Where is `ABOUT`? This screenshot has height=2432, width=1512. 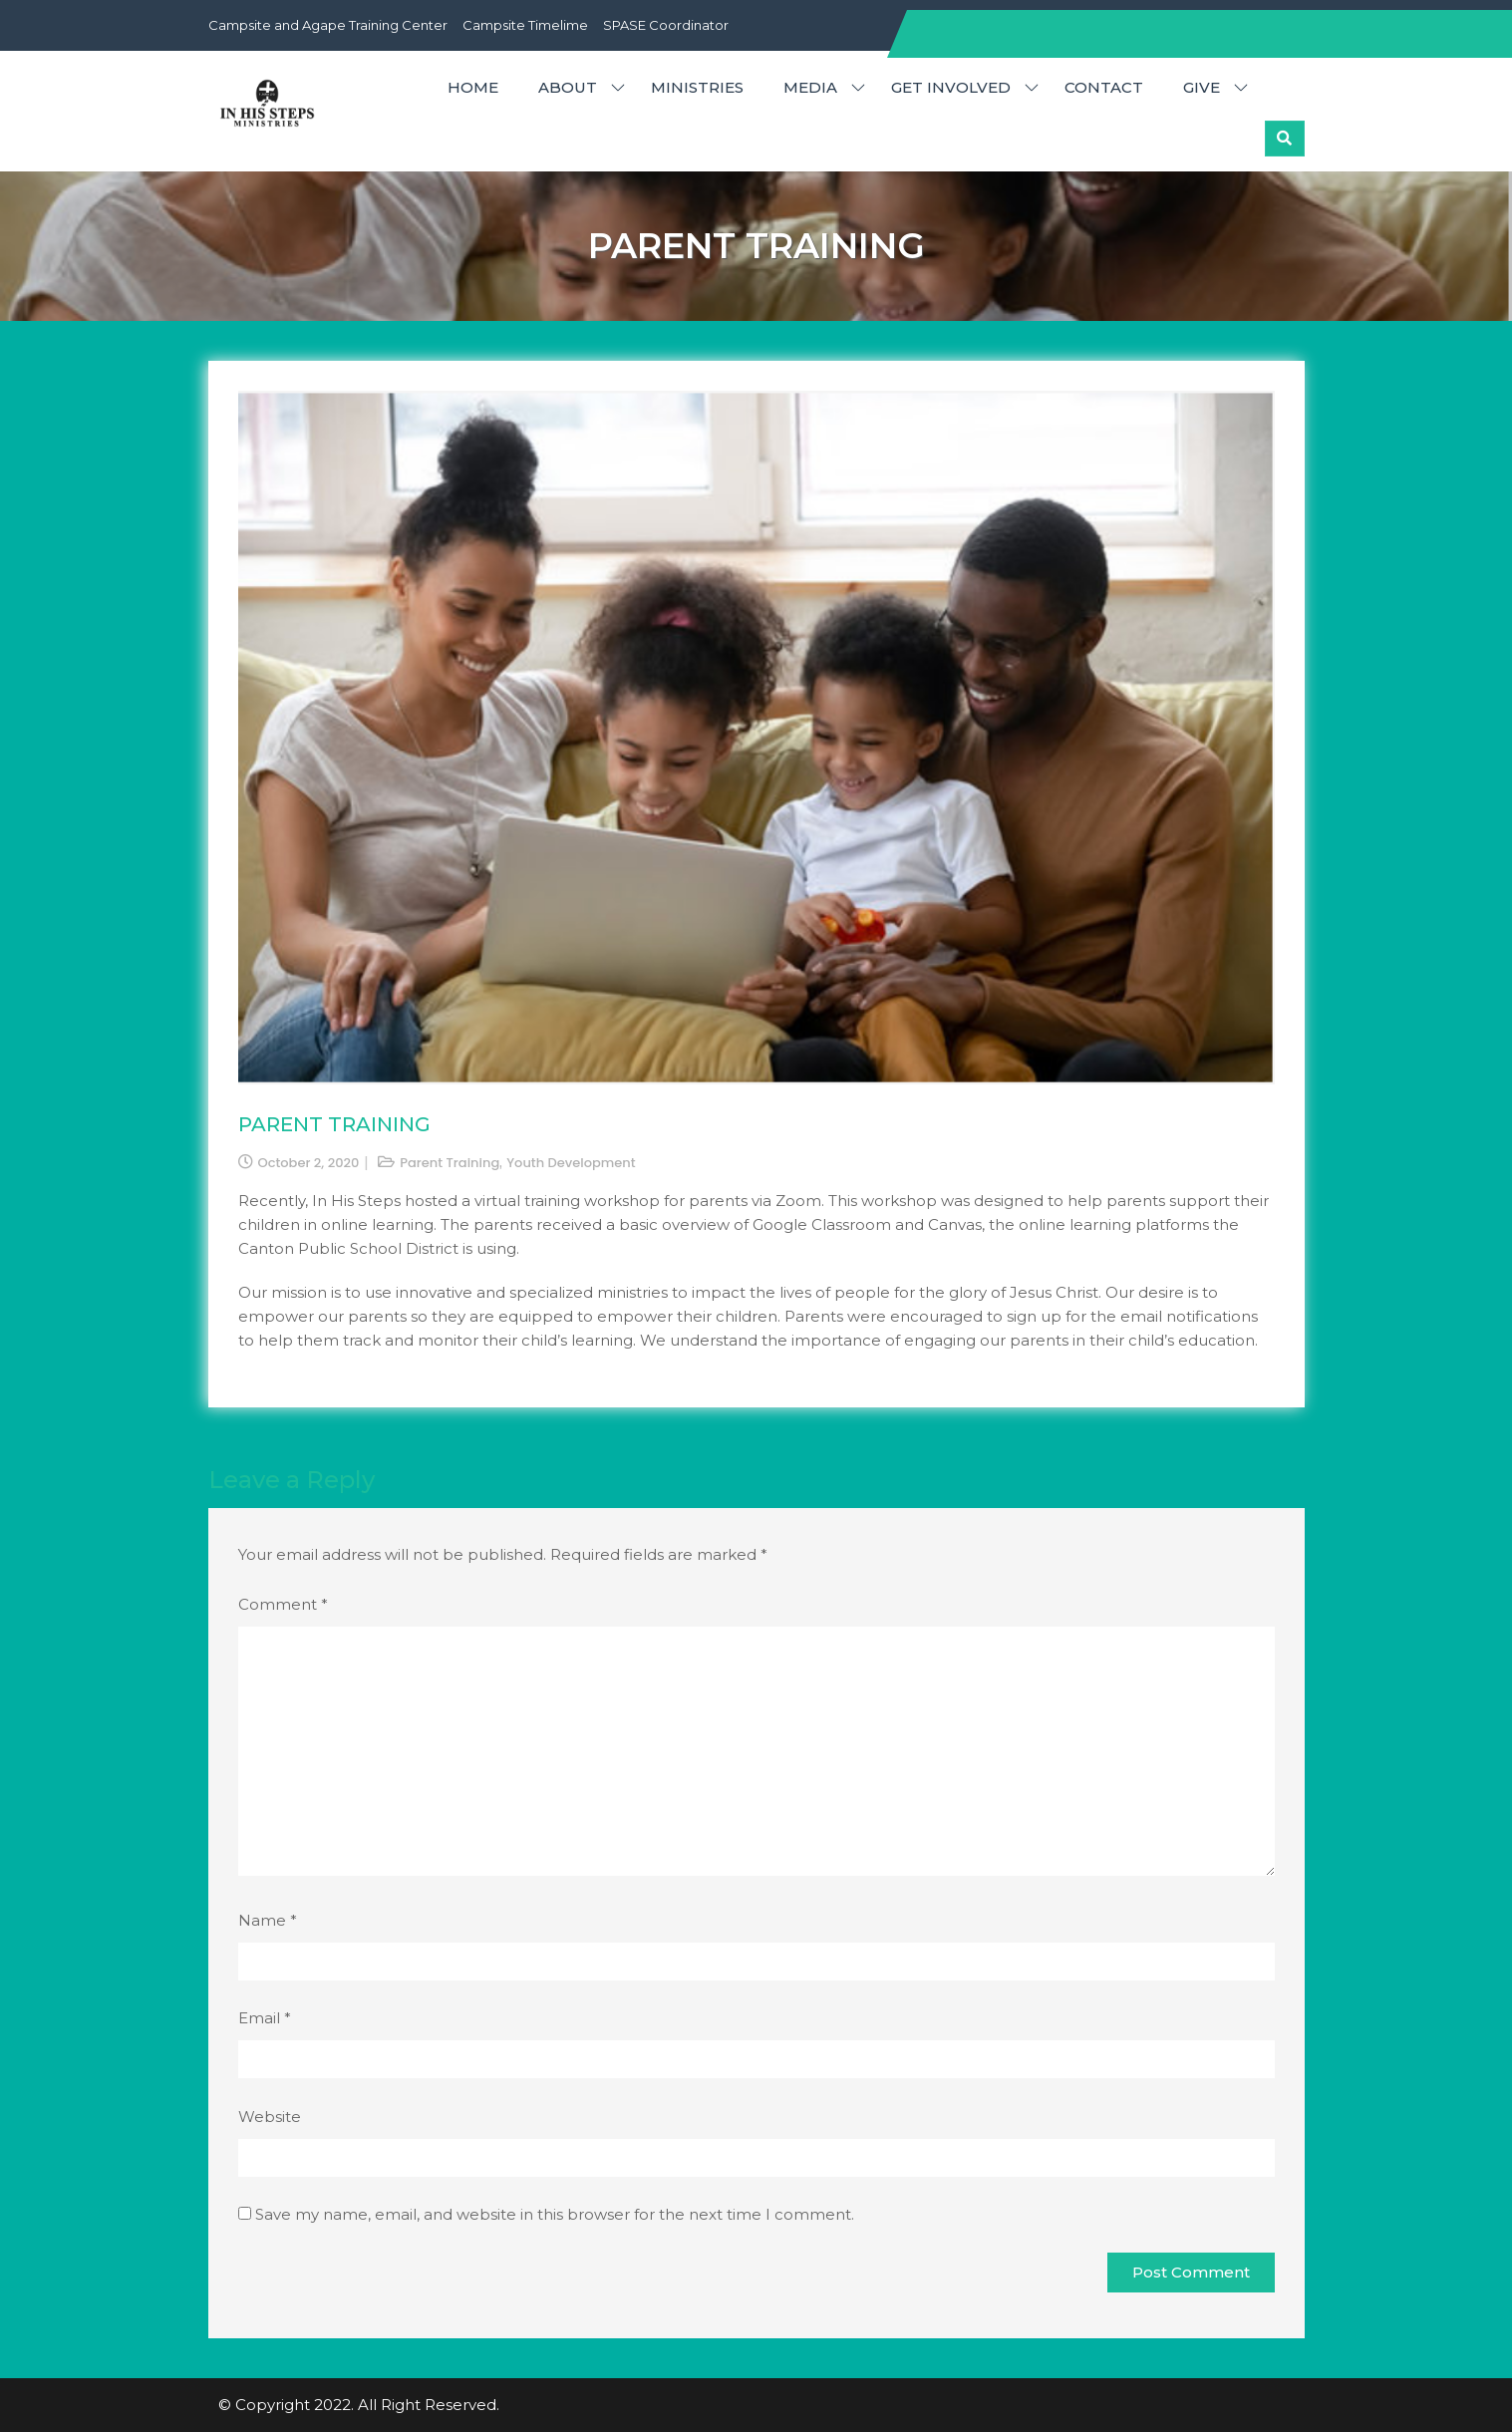
ABOUT is located at coordinates (567, 87).